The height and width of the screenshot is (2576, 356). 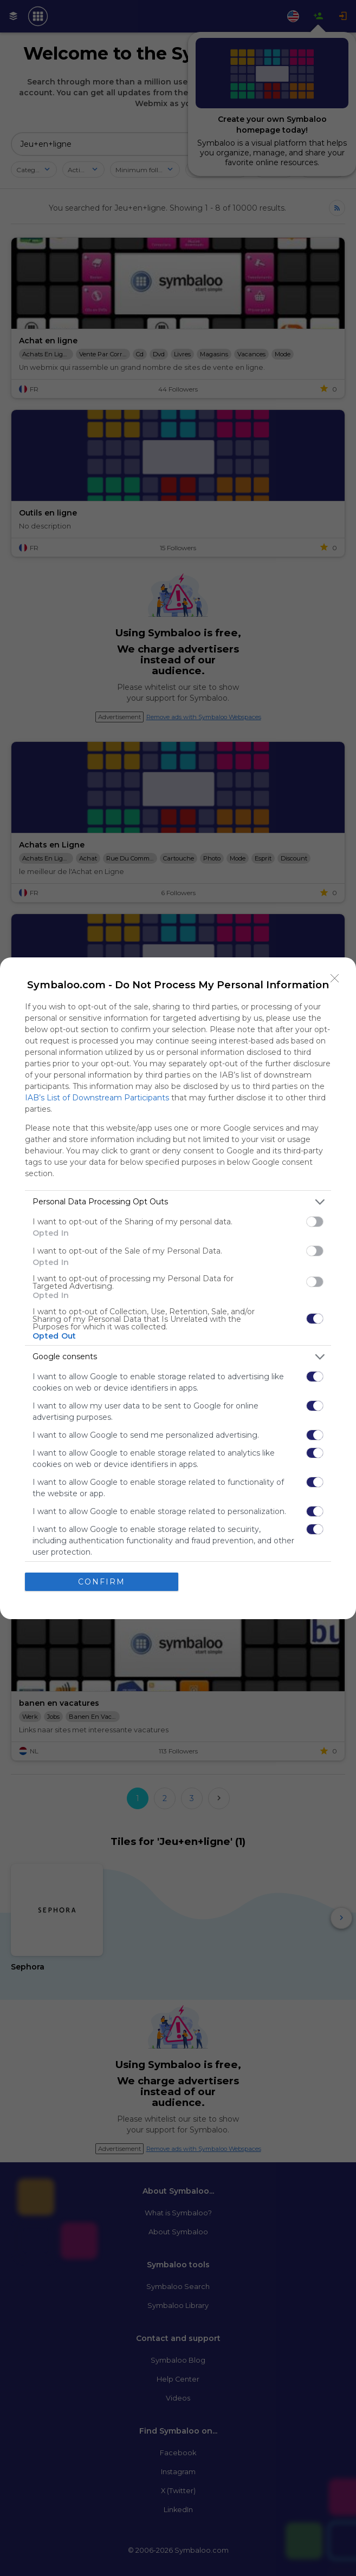 What do you see at coordinates (101, 1582) in the screenshot?
I see `CONFIRM` at bounding box center [101, 1582].